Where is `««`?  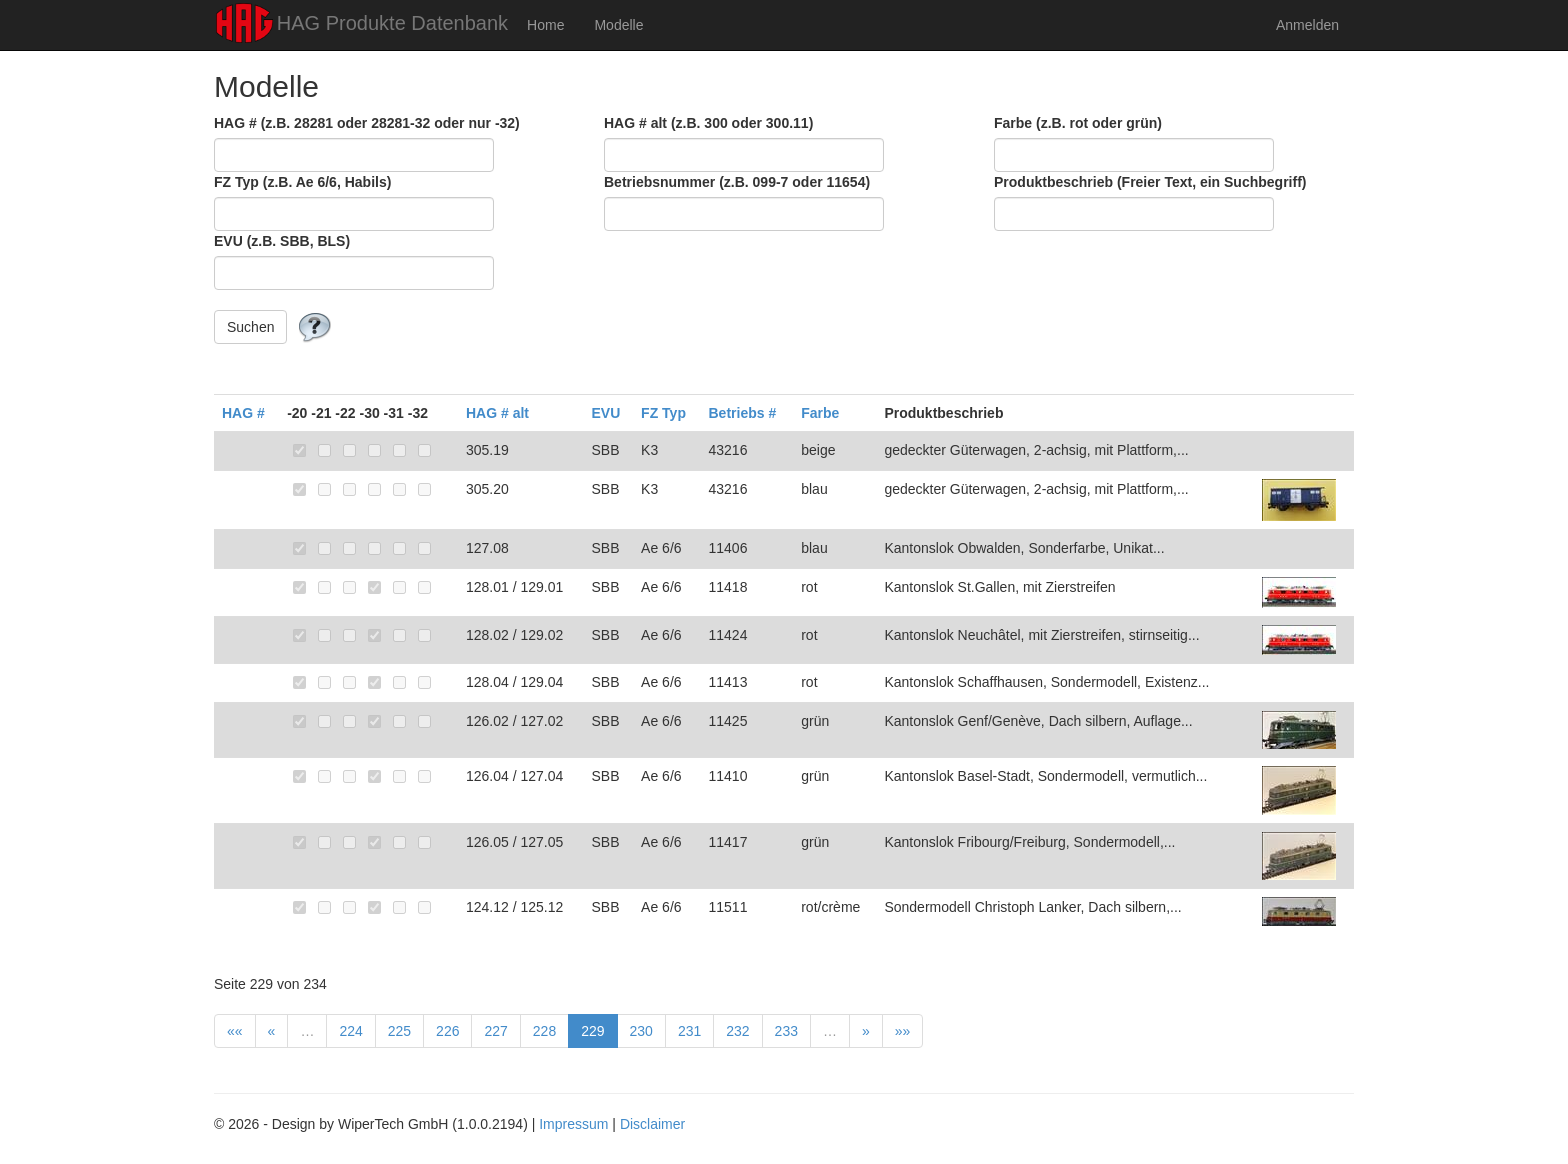
«« is located at coordinates (235, 1031).